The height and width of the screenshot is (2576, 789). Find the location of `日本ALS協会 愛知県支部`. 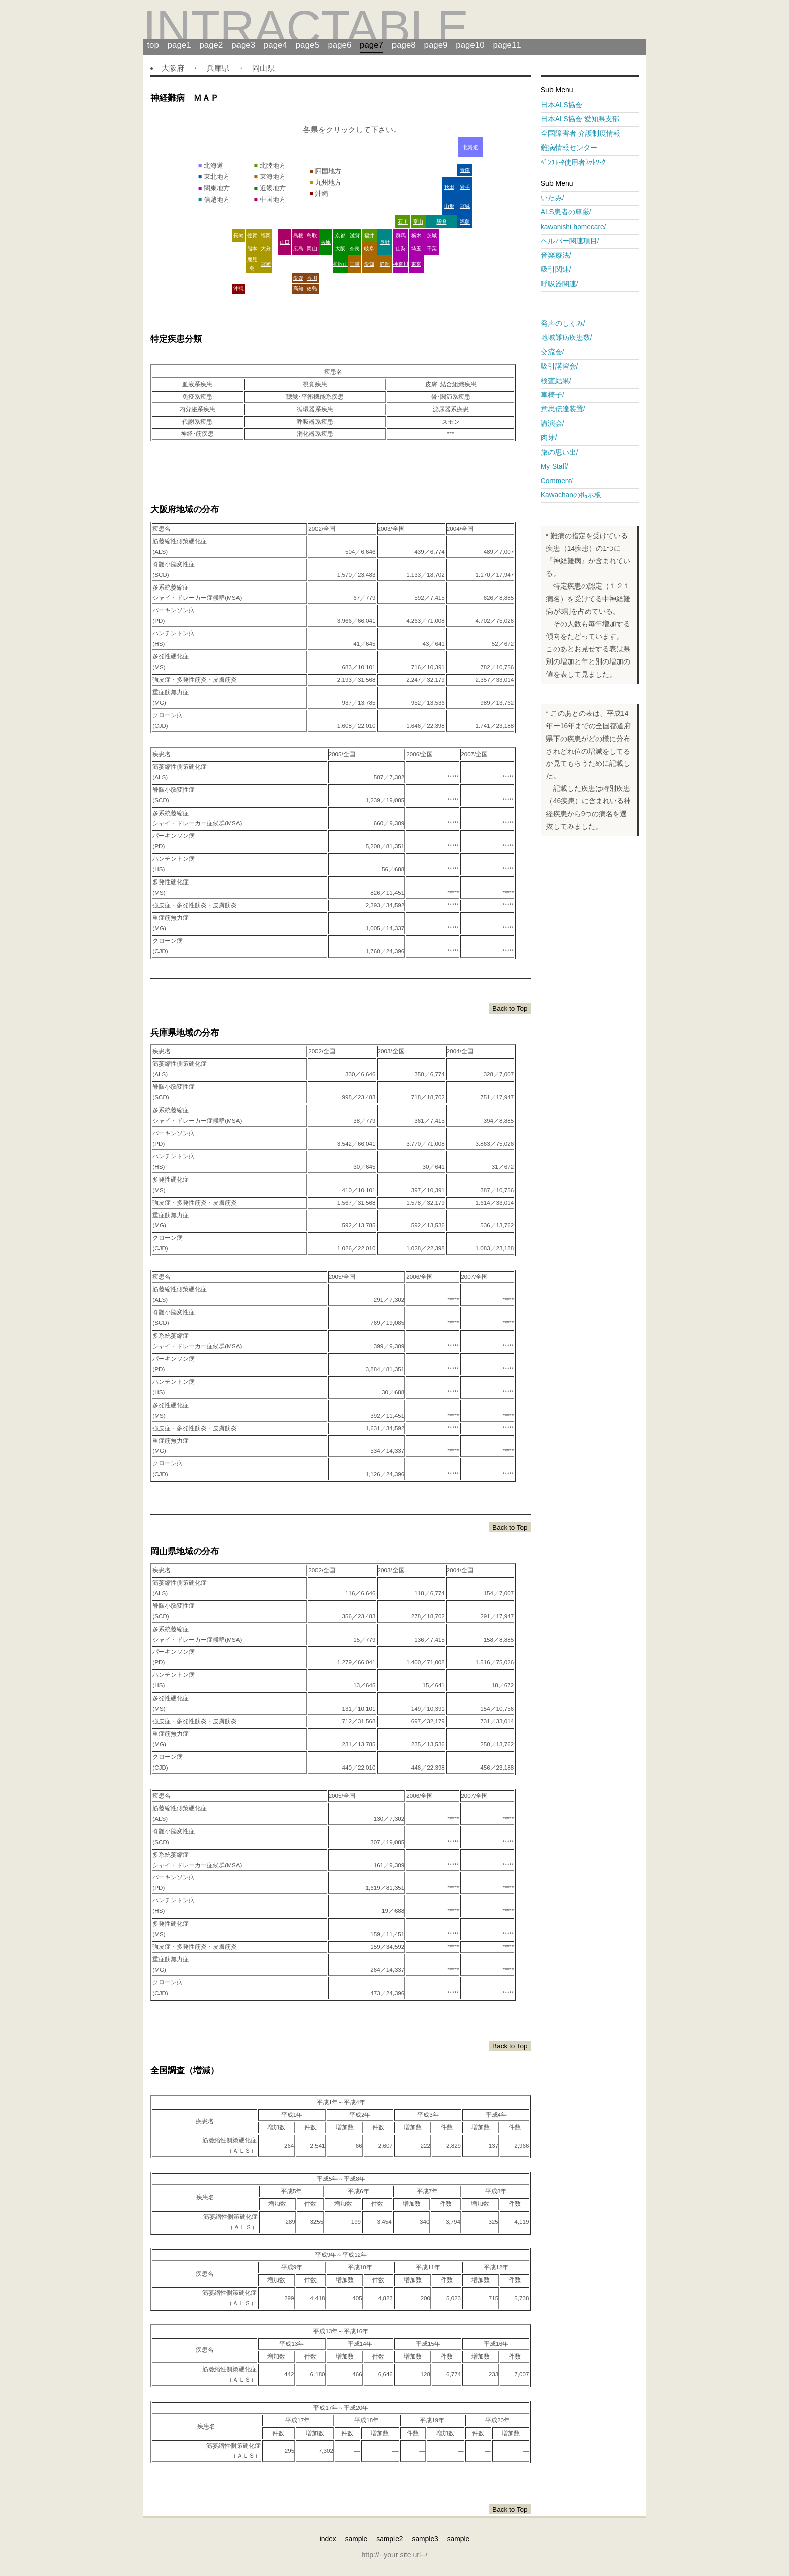

日本ALS協会 愛知県支部 is located at coordinates (587, 119).